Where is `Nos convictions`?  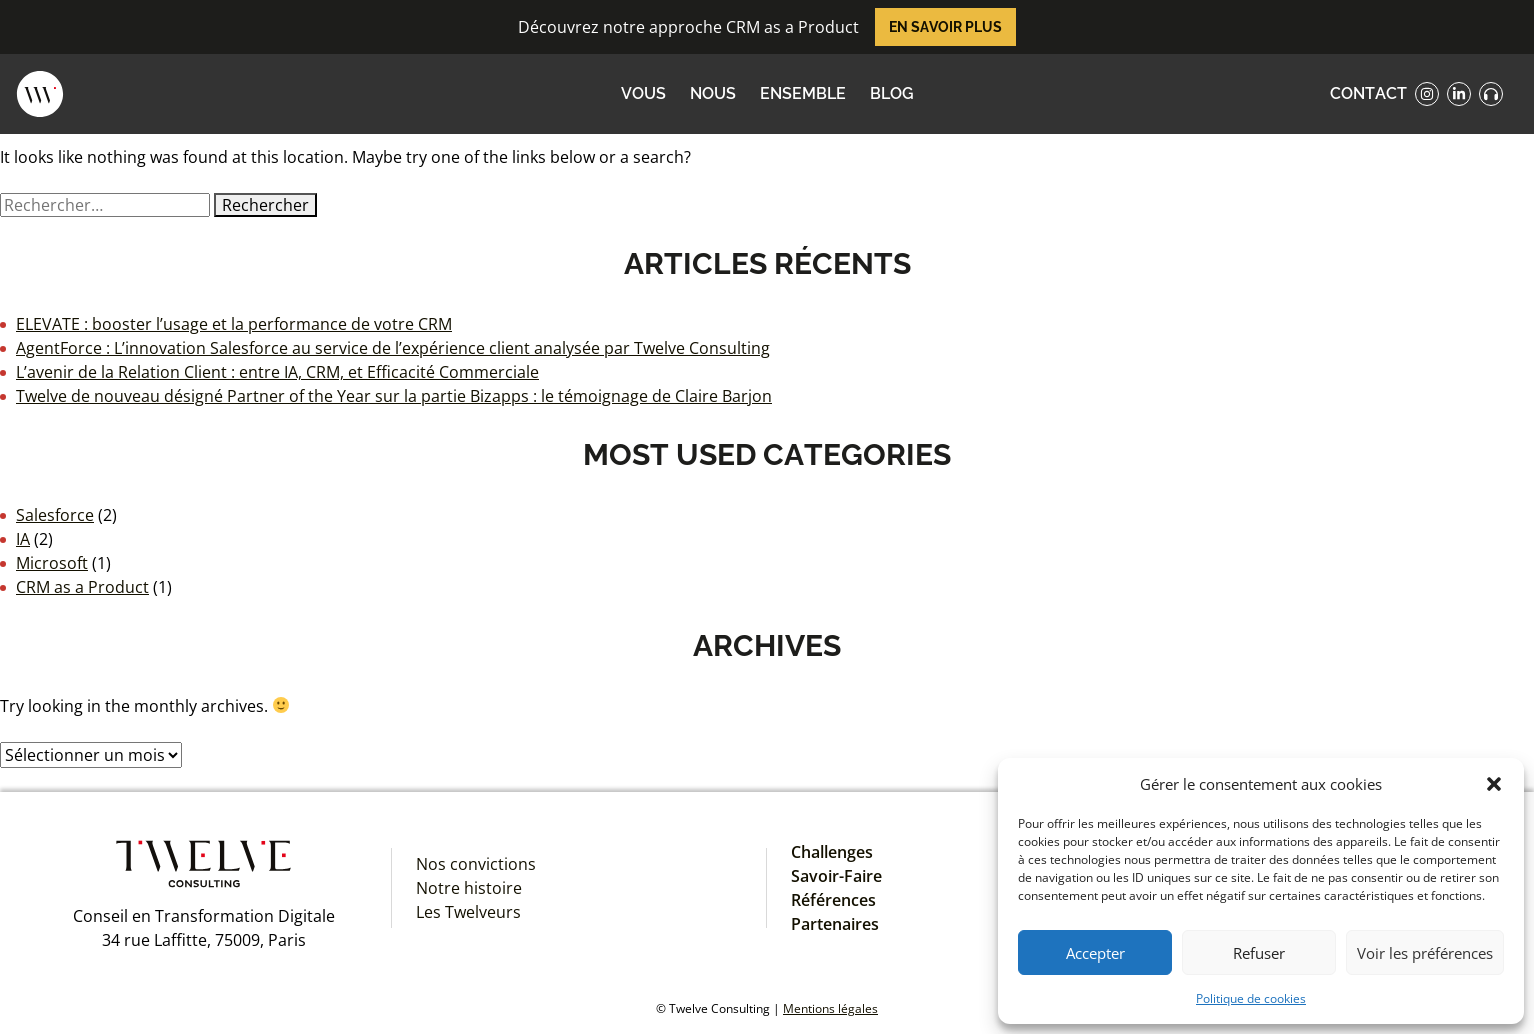
Nos convictions is located at coordinates (476, 864).